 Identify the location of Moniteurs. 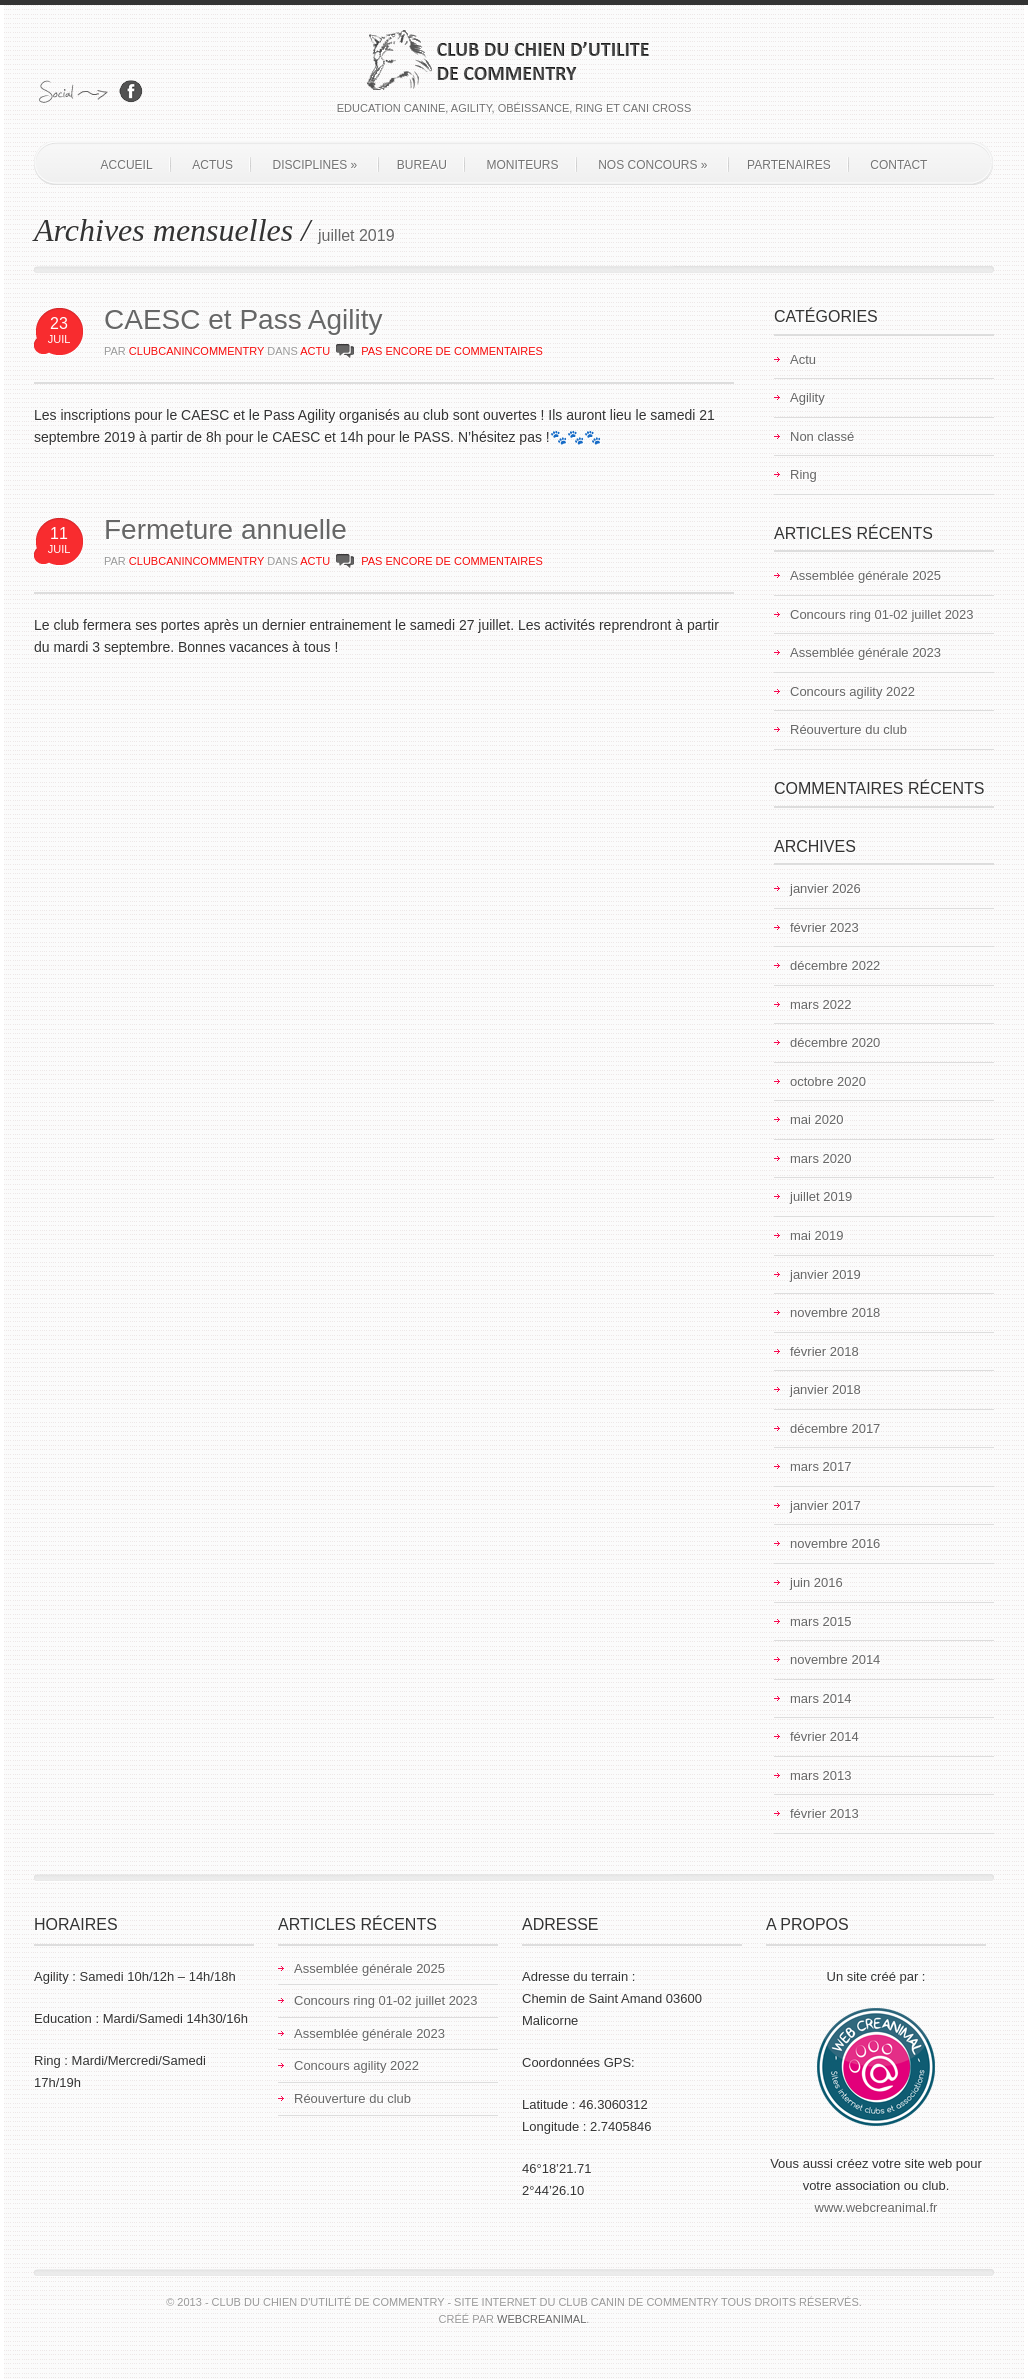
(523, 165).